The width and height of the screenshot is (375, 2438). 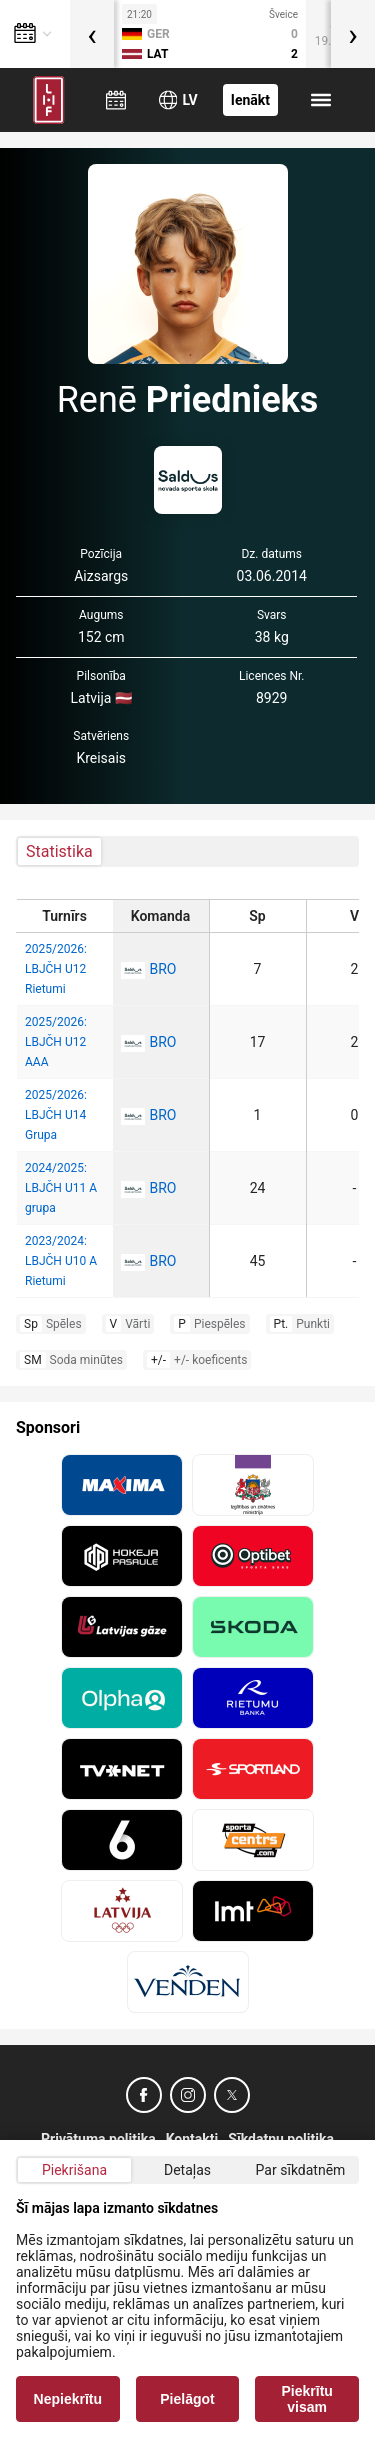 What do you see at coordinates (307, 2399) in the screenshot?
I see `Piekrītu visam` at bounding box center [307, 2399].